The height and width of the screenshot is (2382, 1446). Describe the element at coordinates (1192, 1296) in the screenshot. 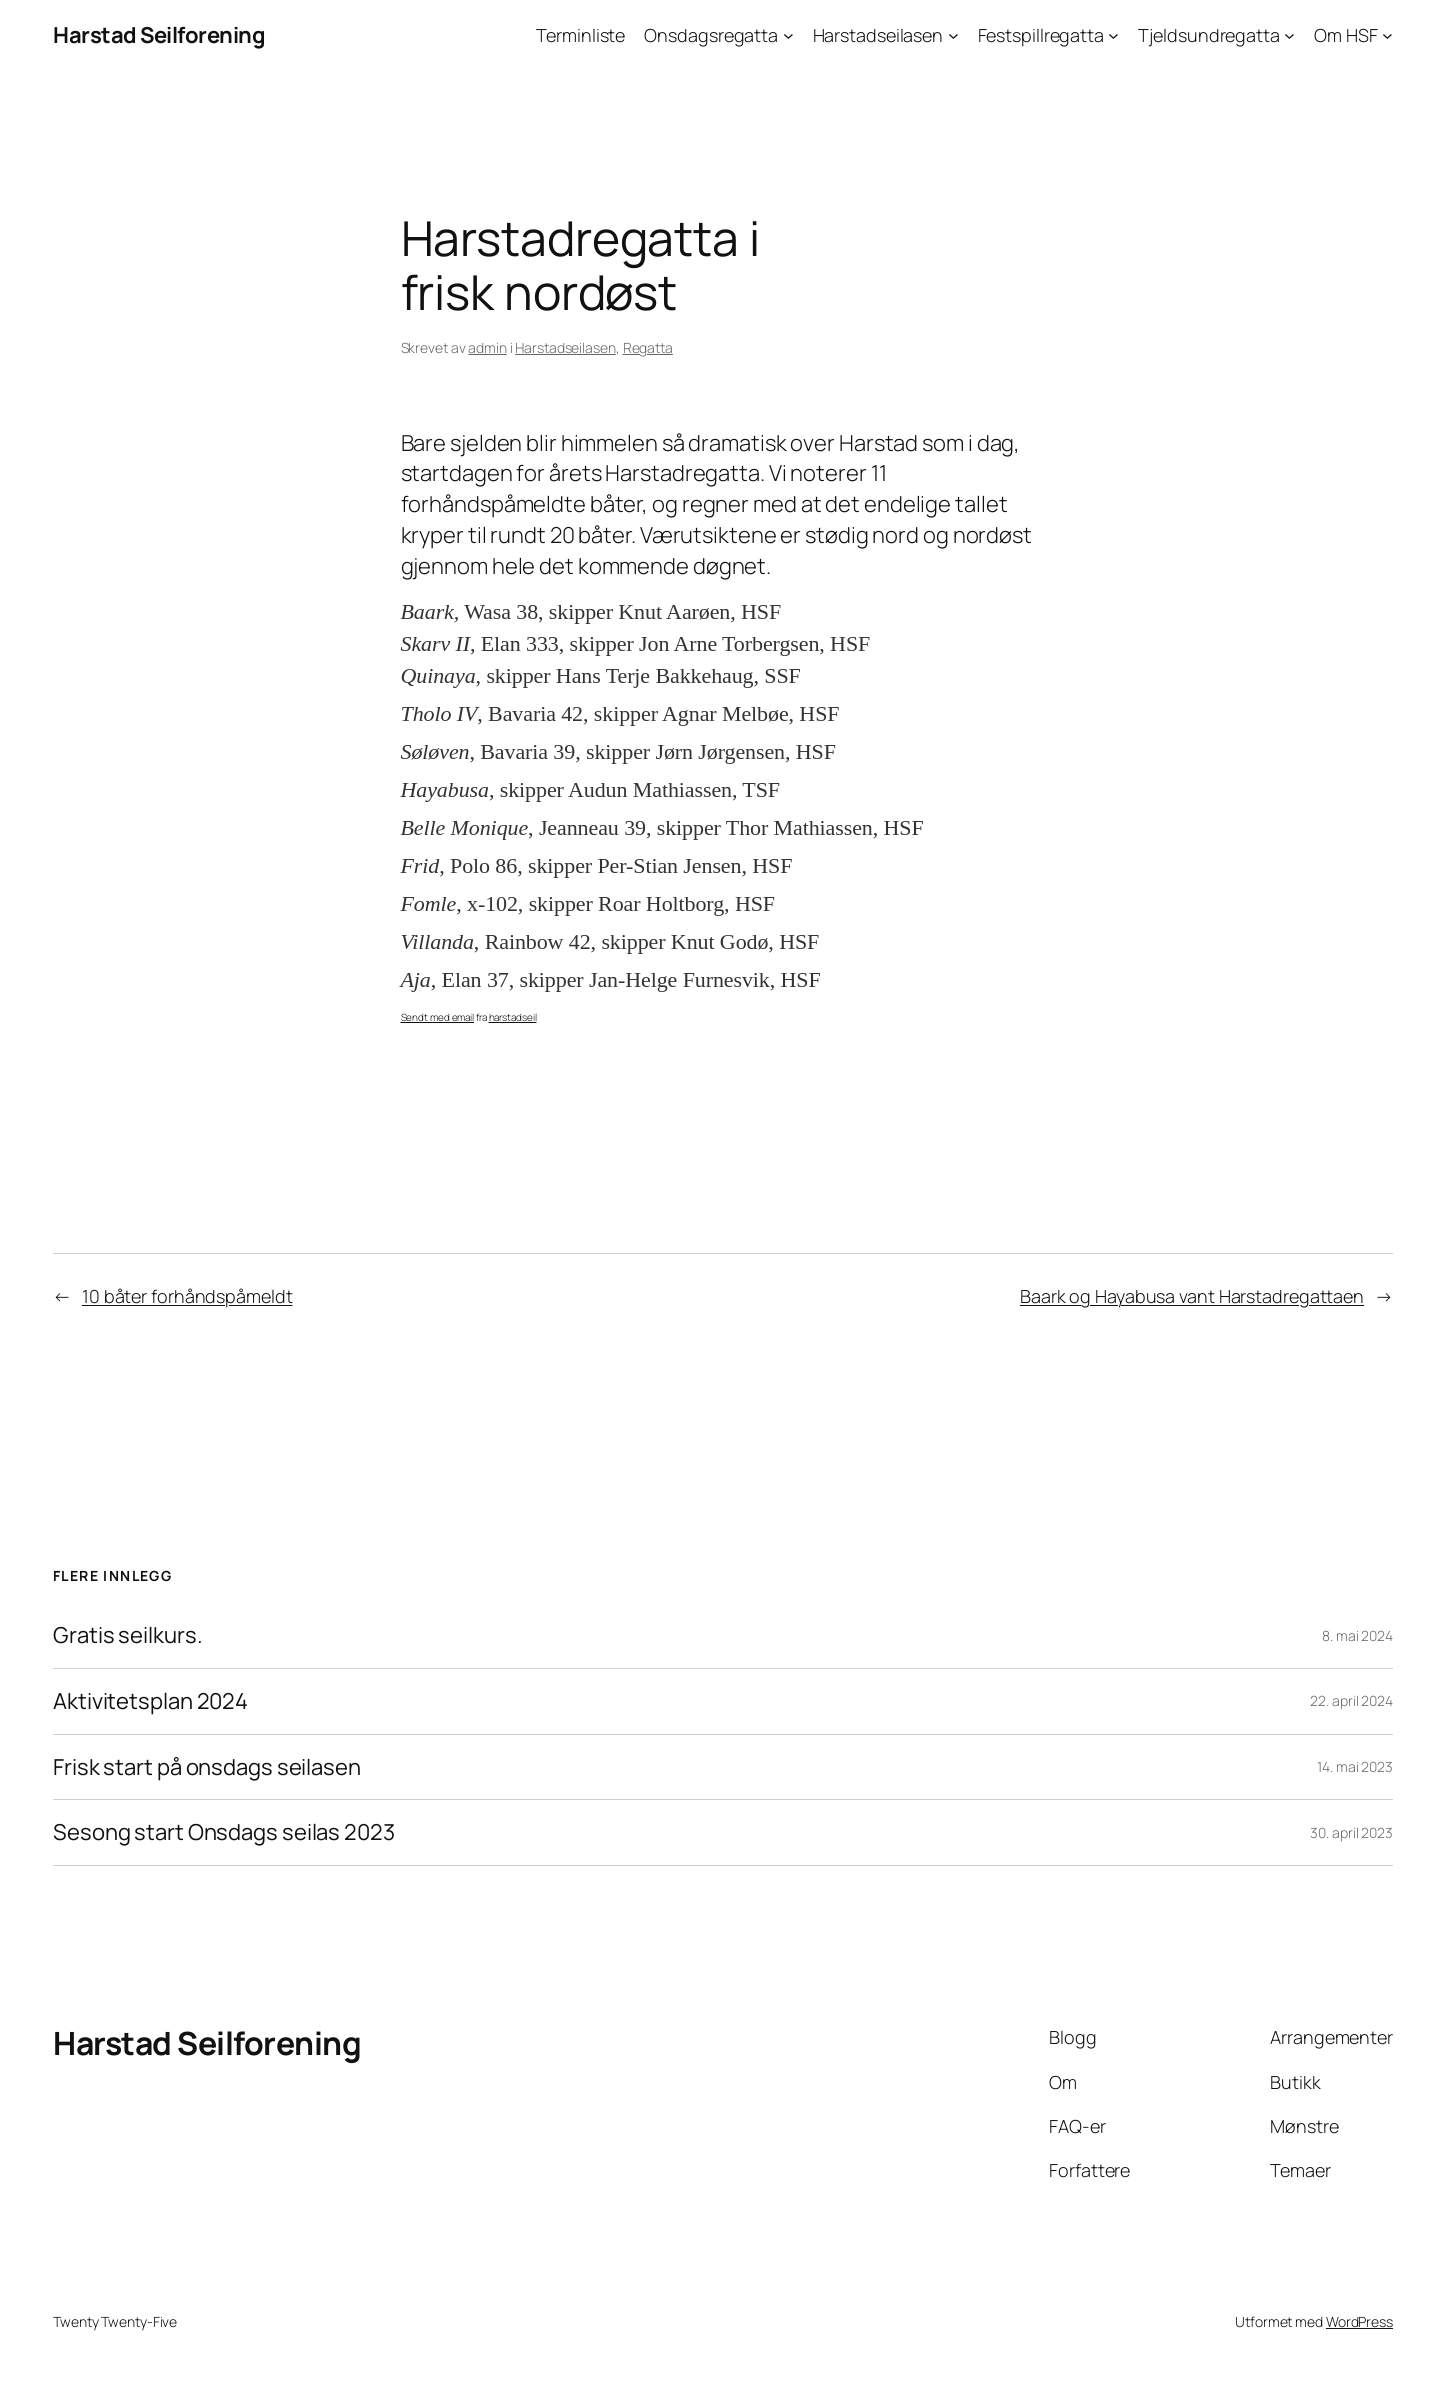

I see `Baark og Hayabusa vant Harstadregattaen` at that location.